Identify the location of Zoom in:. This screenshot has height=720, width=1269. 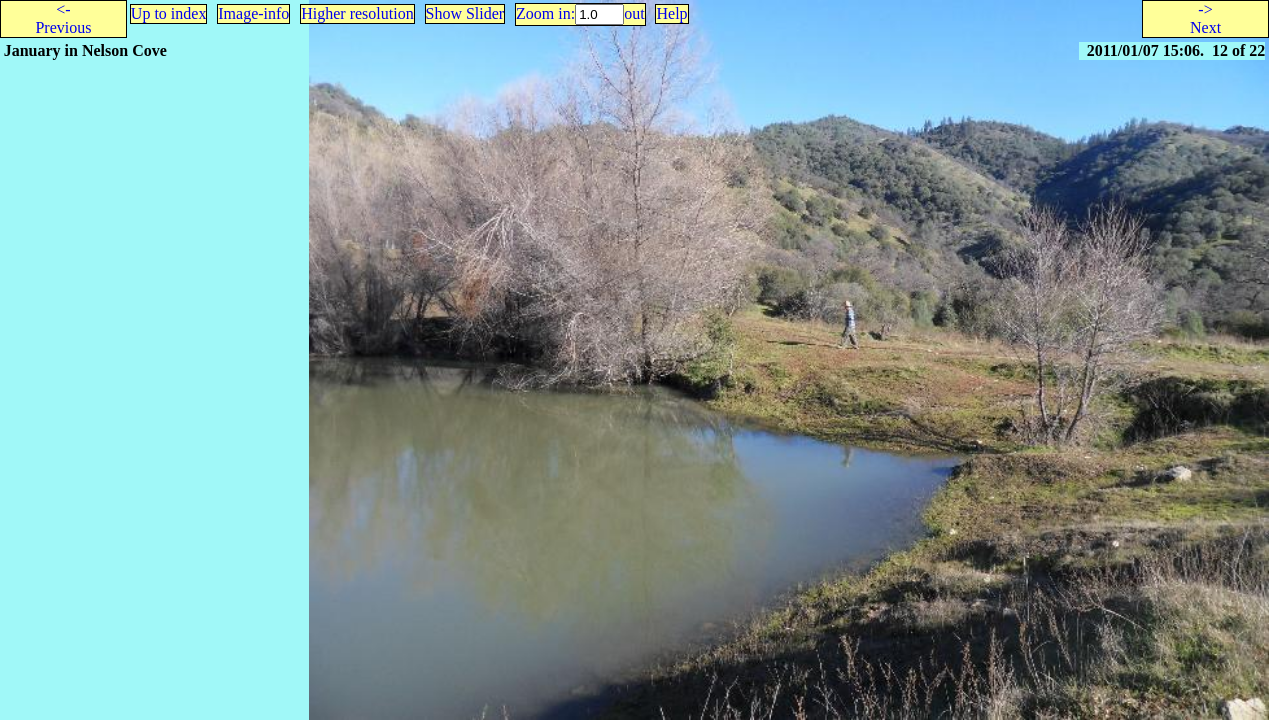
(545, 13).